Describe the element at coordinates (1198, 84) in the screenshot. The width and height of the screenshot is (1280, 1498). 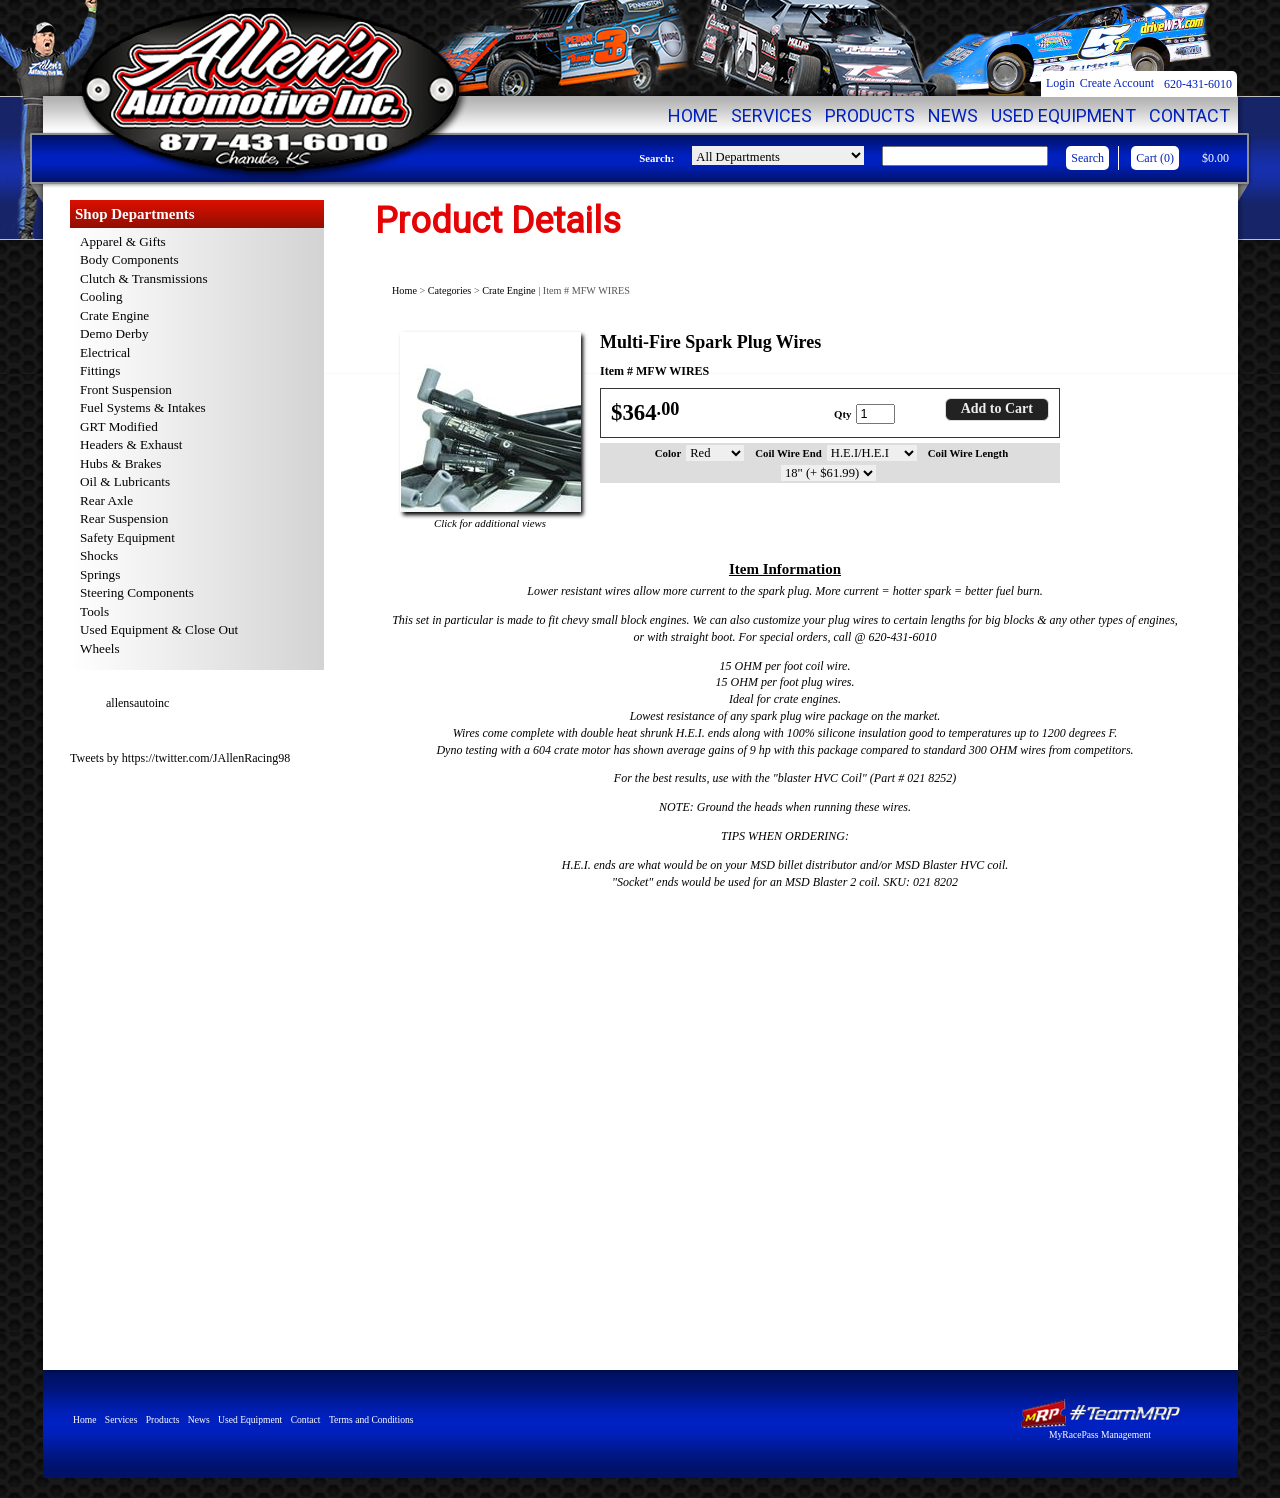
I see `620-431-6010` at that location.